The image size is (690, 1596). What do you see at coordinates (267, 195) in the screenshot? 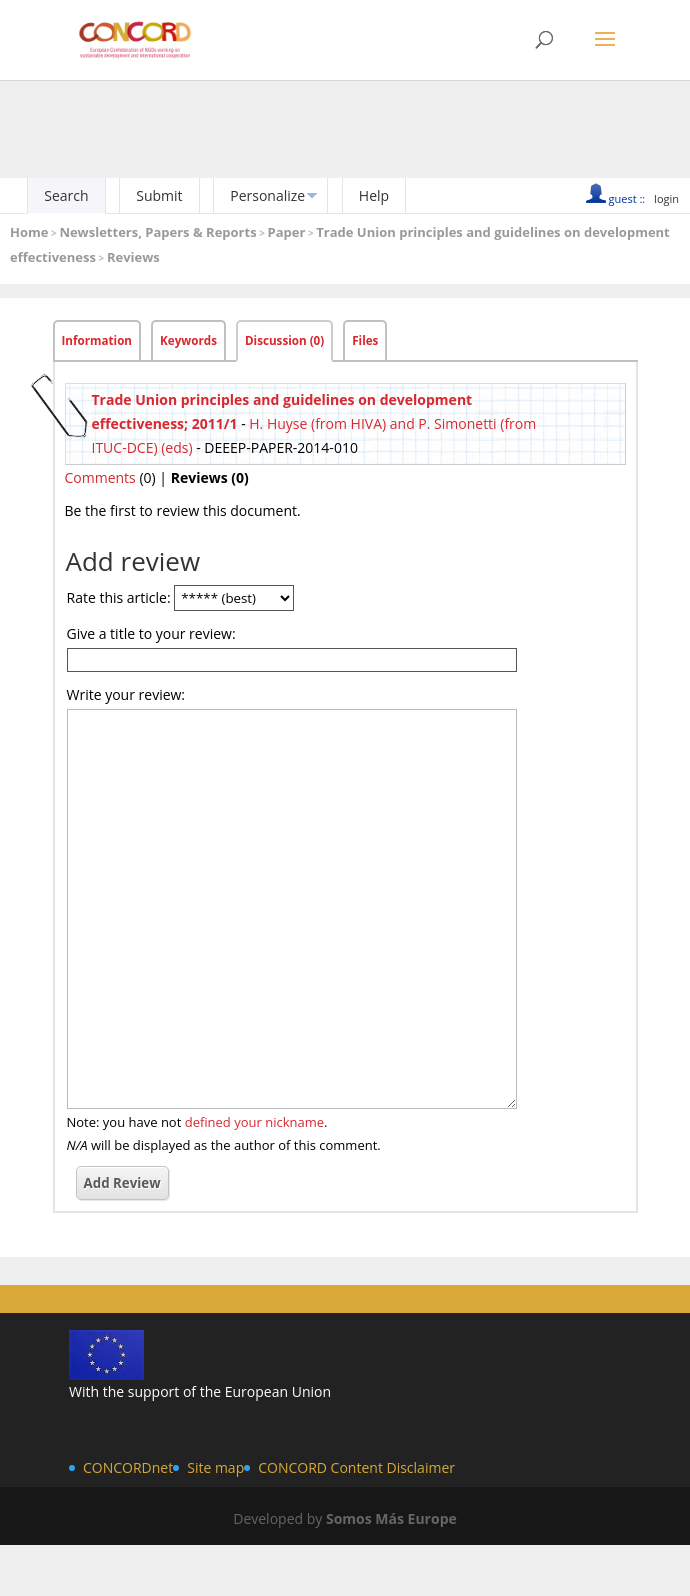
I see `Personalize` at bounding box center [267, 195].